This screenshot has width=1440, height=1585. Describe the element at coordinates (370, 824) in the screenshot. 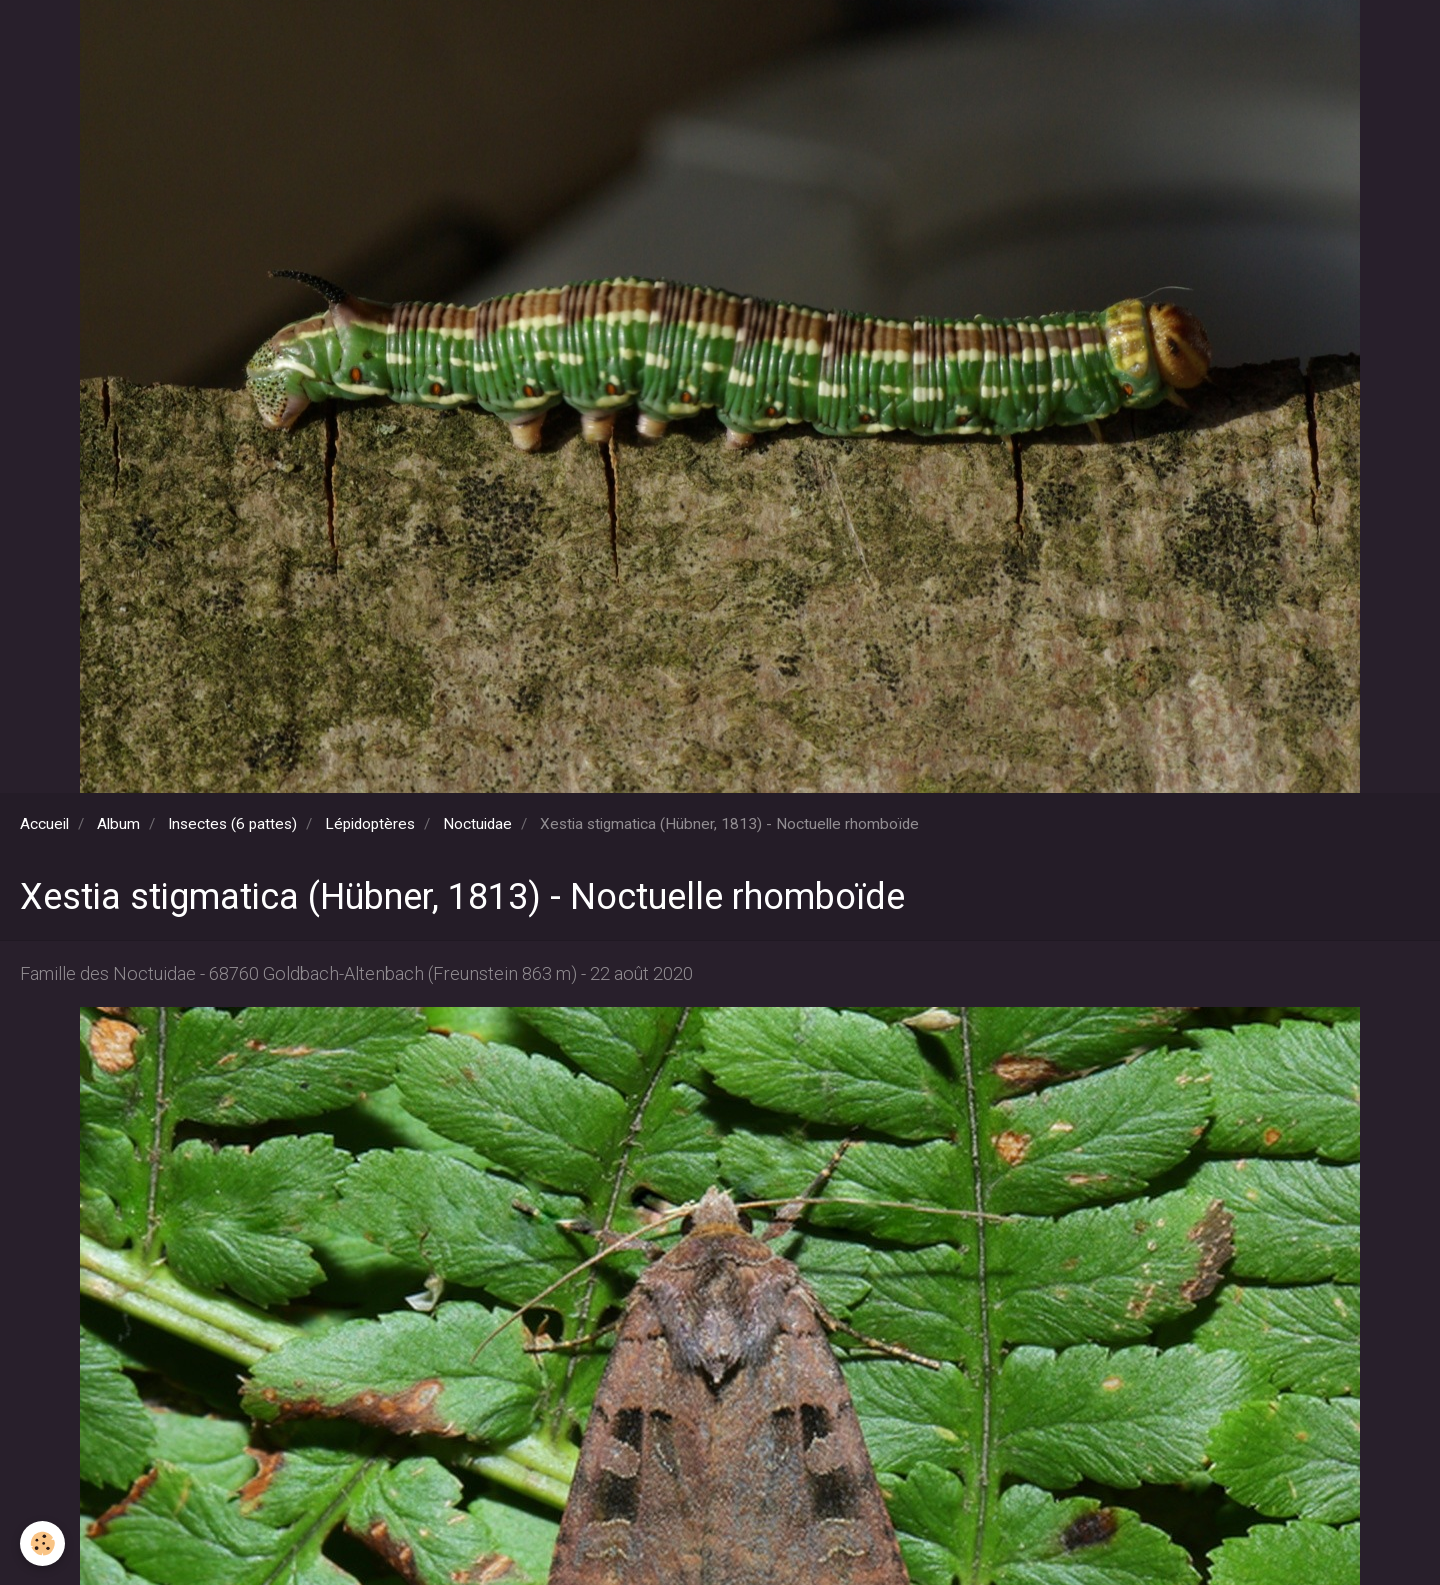

I see `Lépidoptères` at that location.